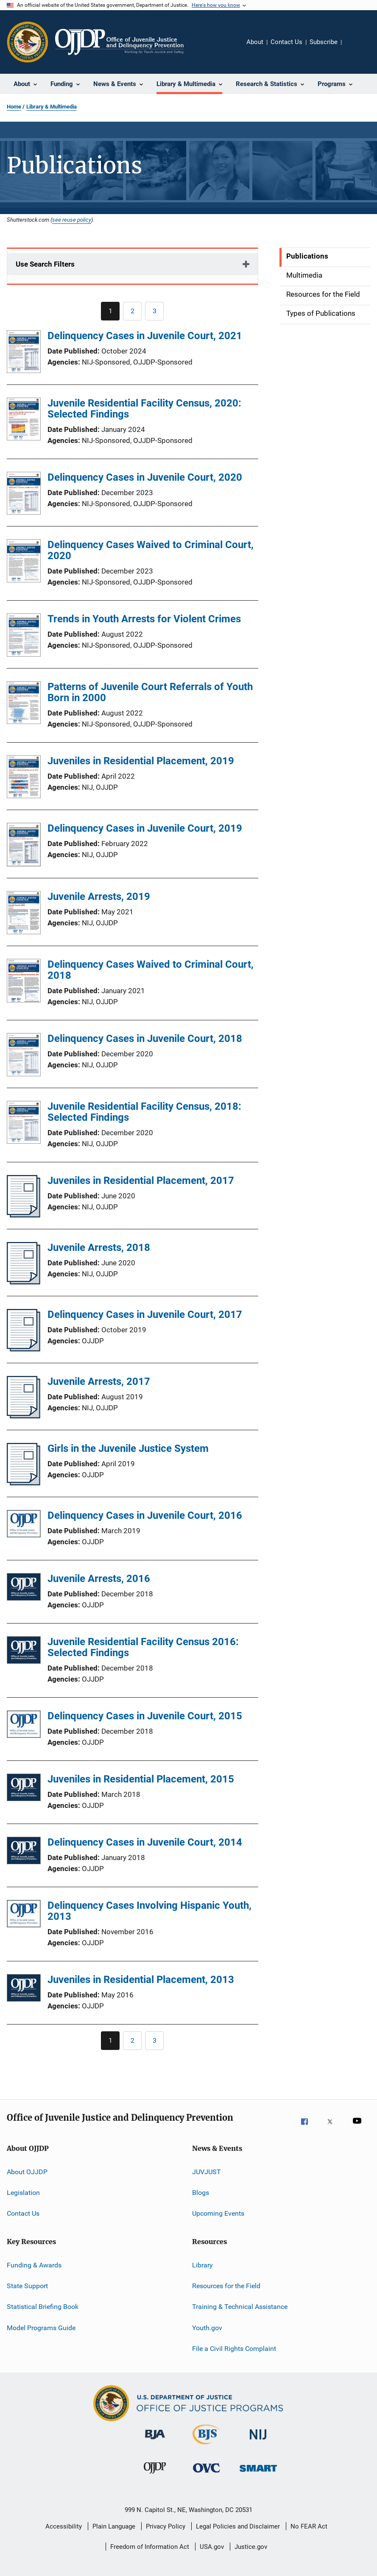 Image resolution: width=377 pixels, height=2576 pixels. What do you see at coordinates (34, 2265) in the screenshot?
I see `Funding & Awards` at bounding box center [34, 2265].